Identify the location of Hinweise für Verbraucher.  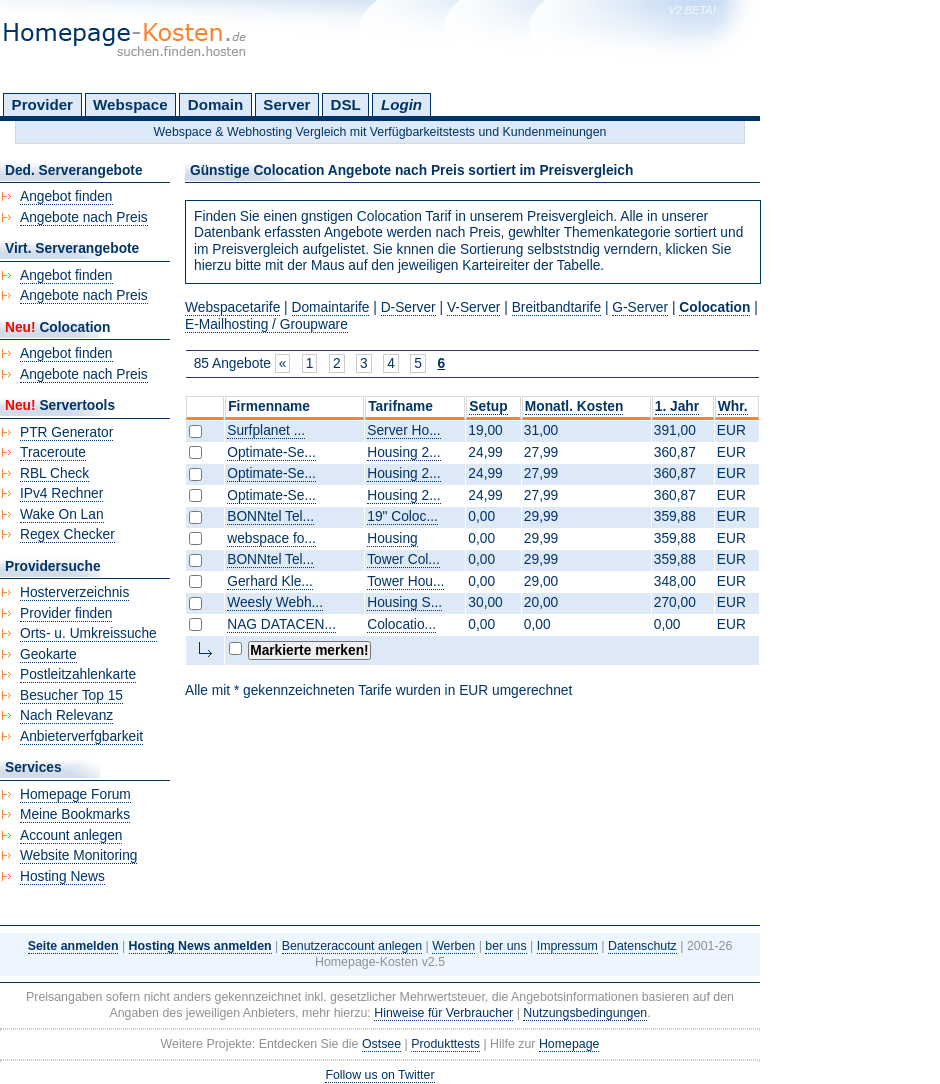
(443, 1013).